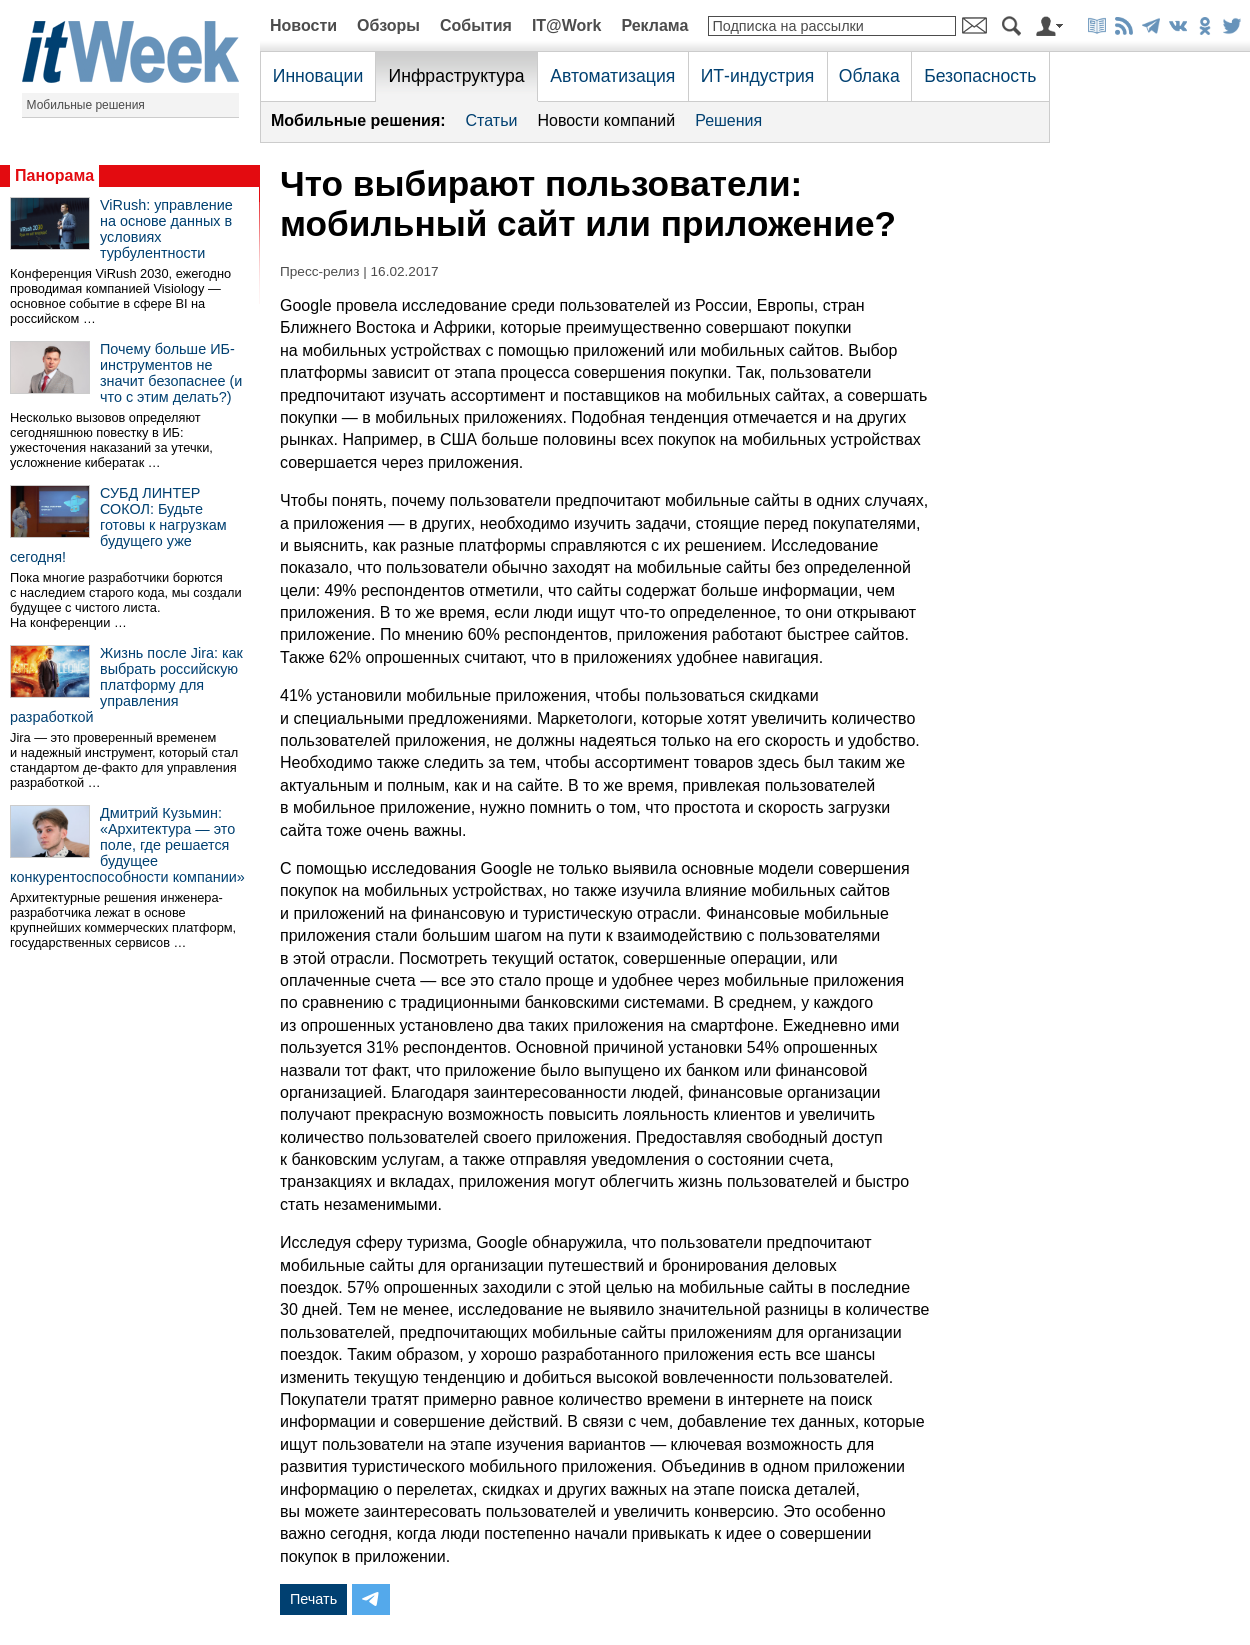  I want to click on Печать, so click(313, 1599).